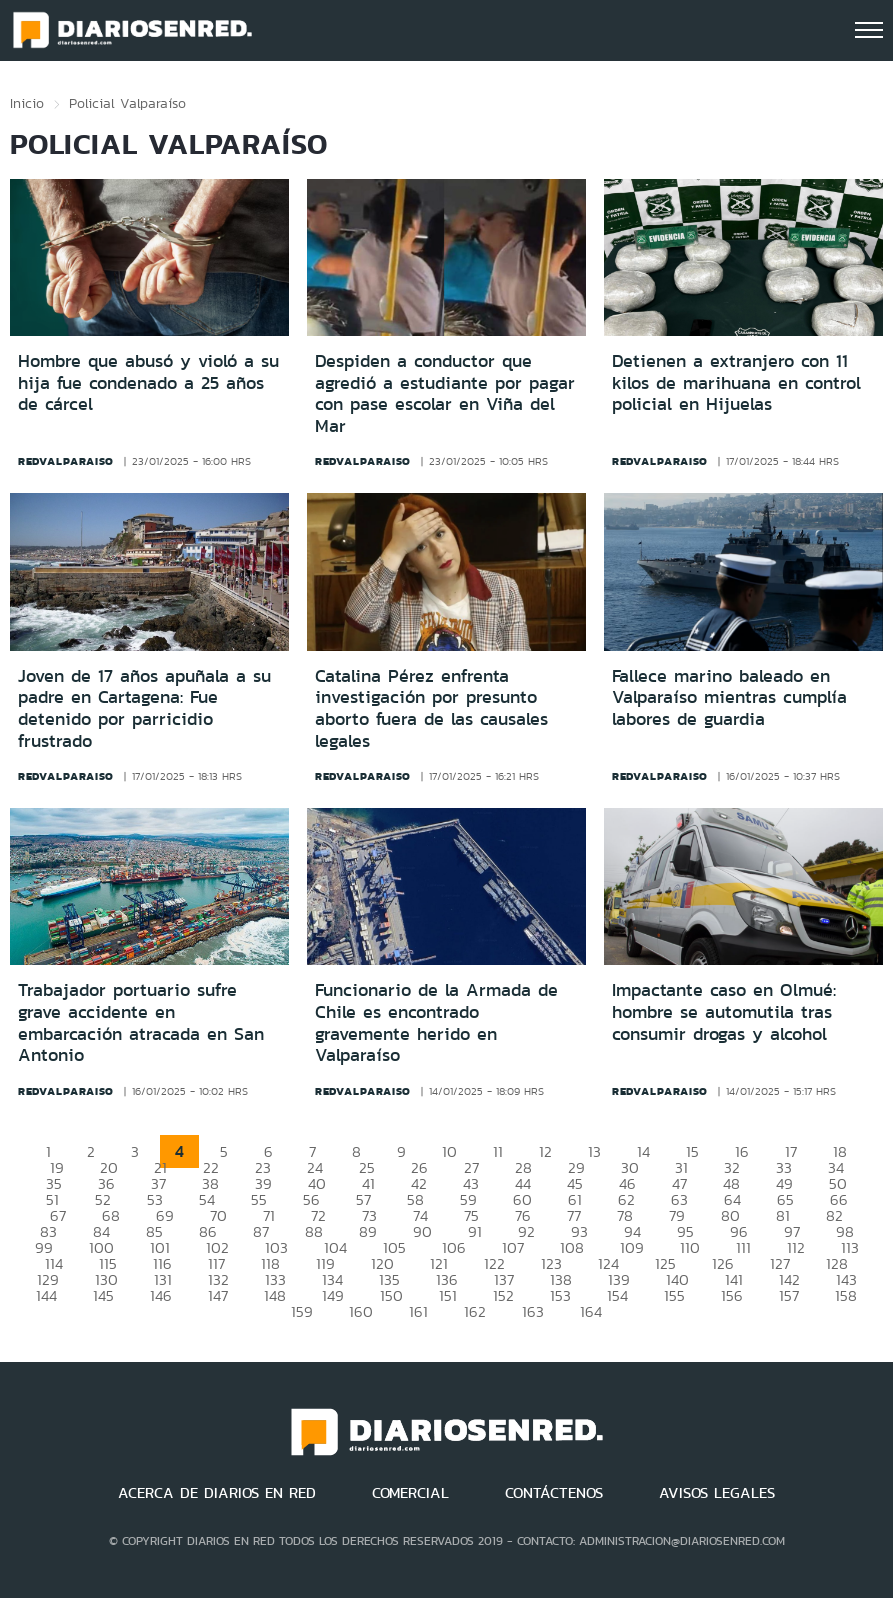 This screenshot has width=893, height=1598. Describe the element at coordinates (732, 1295) in the screenshot. I see `156` at that location.